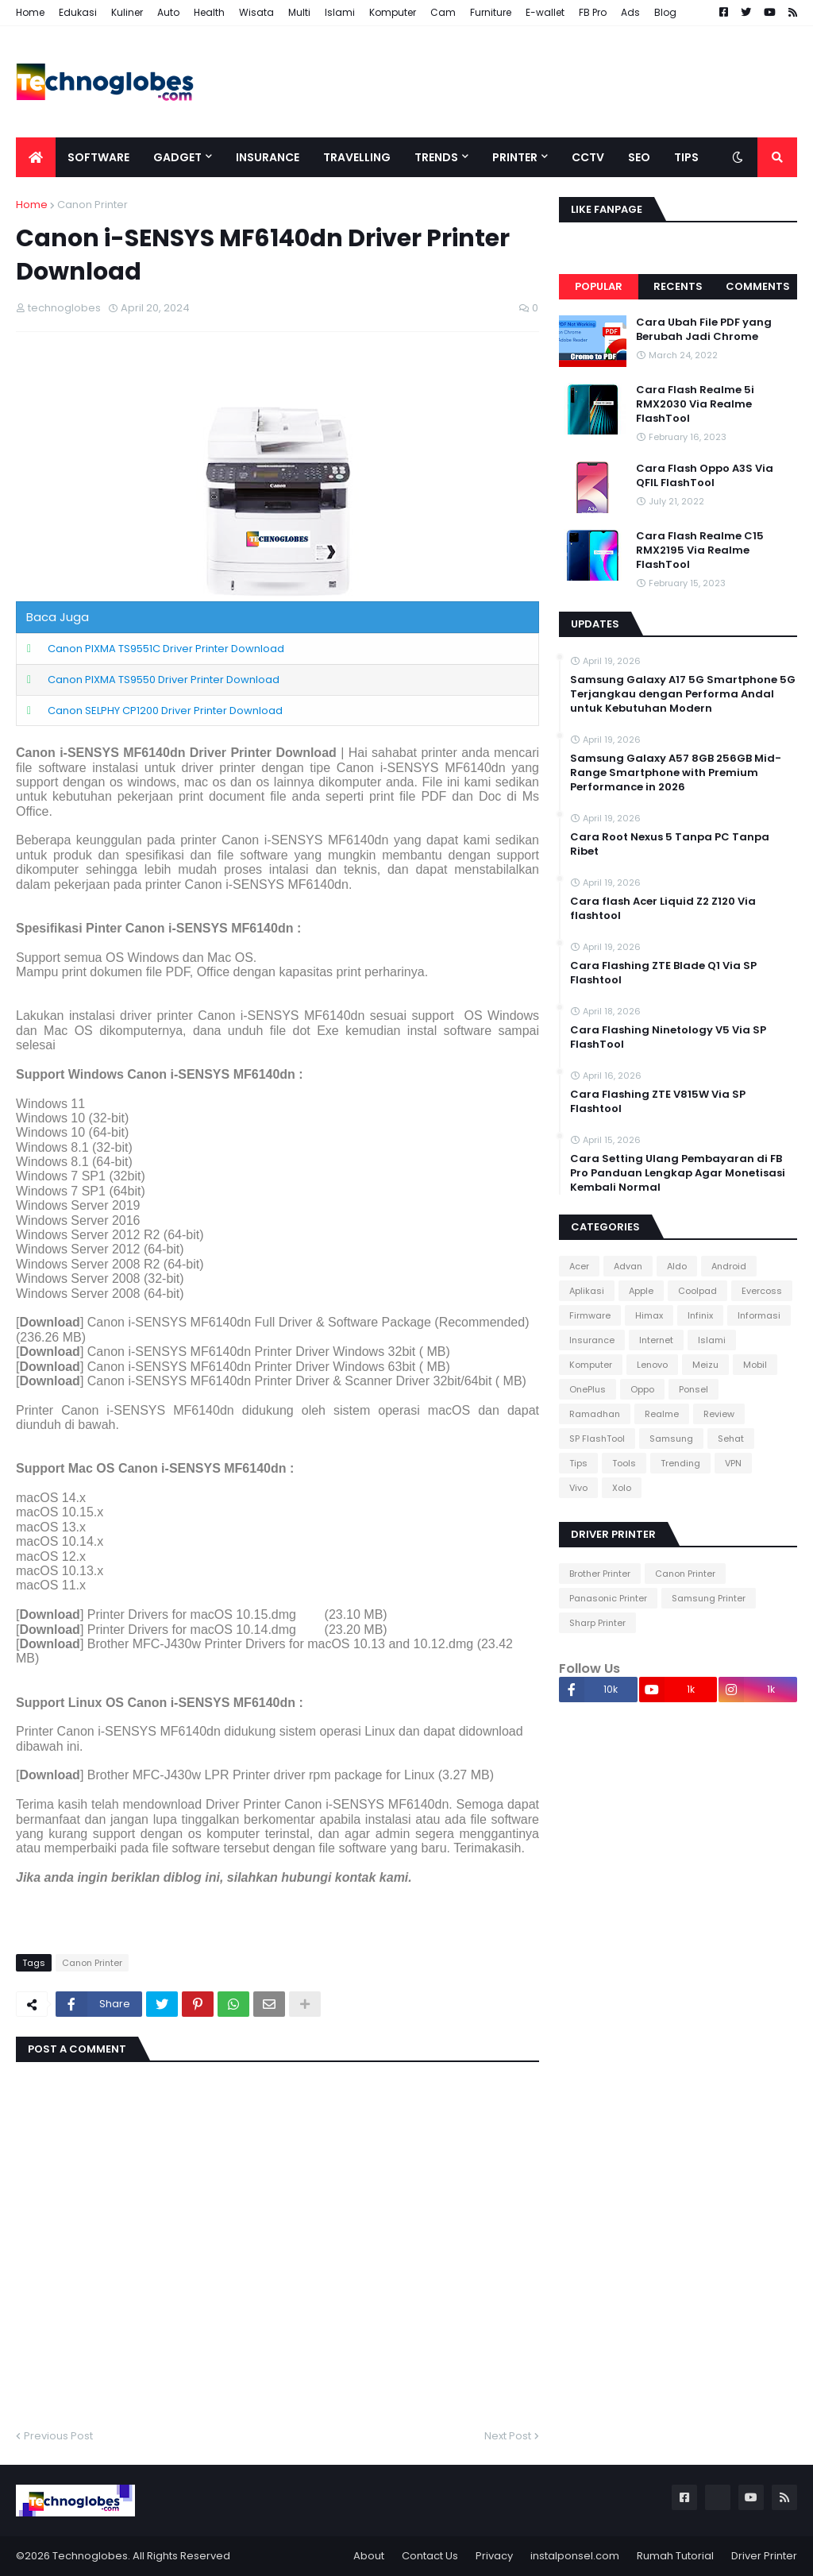 Image resolution: width=813 pixels, height=2576 pixels. Describe the element at coordinates (697, 1290) in the screenshot. I see `Coolpad` at that location.